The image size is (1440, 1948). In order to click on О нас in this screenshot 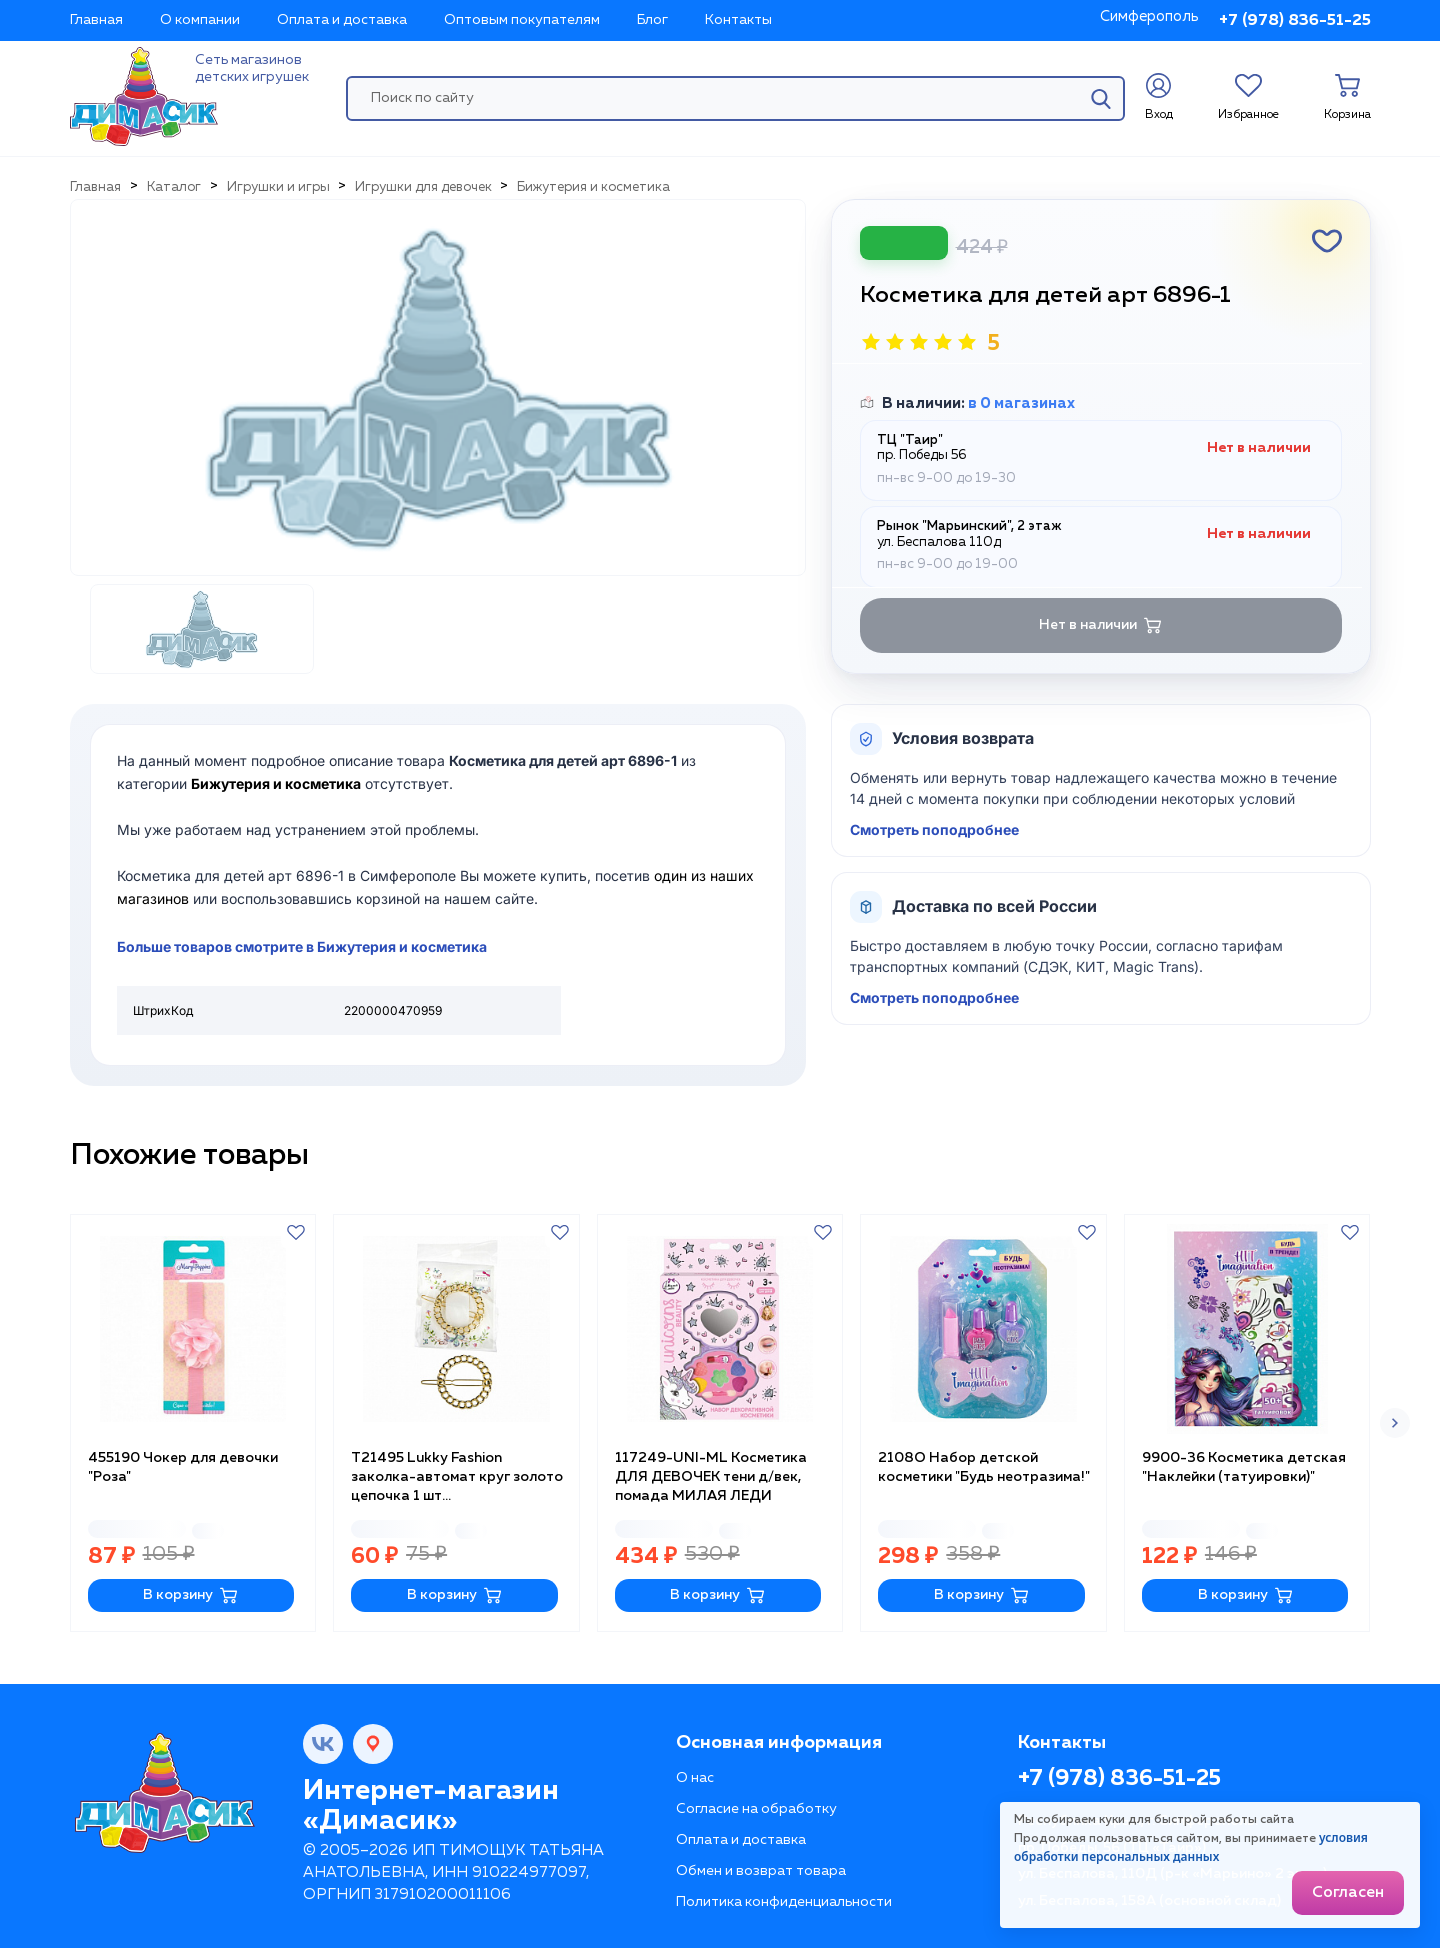, I will do `click(695, 1778)`.